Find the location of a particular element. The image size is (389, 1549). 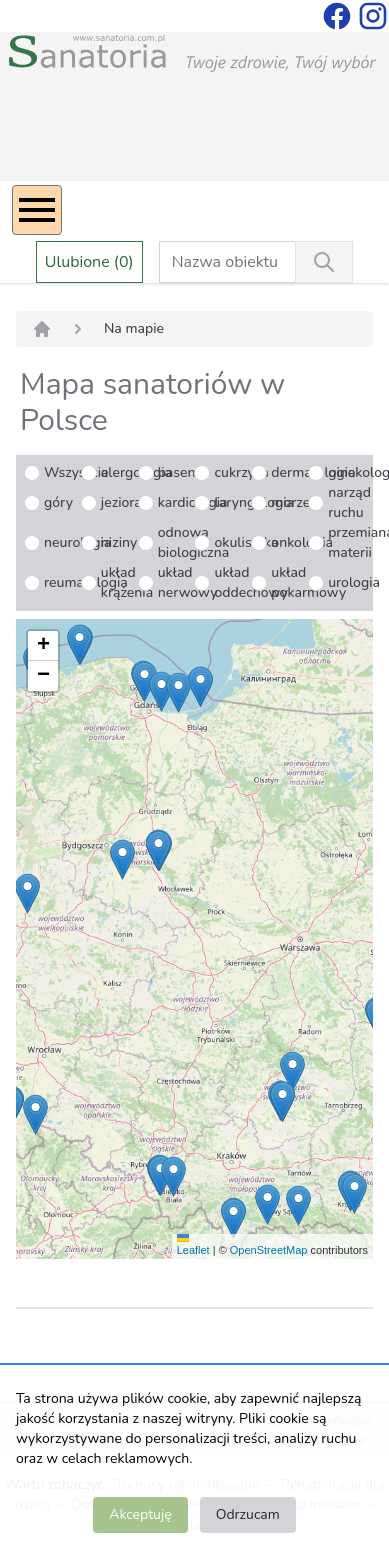

basen is located at coordinates (177, 472).